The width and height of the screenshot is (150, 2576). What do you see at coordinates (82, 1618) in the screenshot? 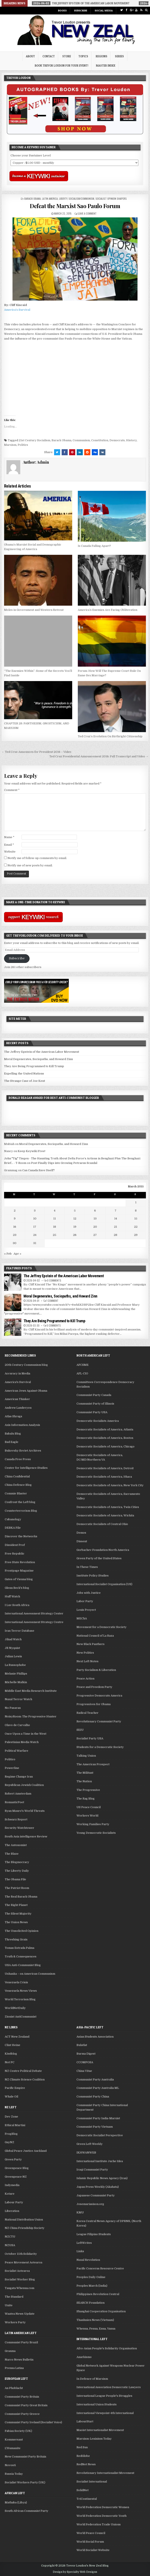
I see `MEChA` at bounding box center [82, 1618].